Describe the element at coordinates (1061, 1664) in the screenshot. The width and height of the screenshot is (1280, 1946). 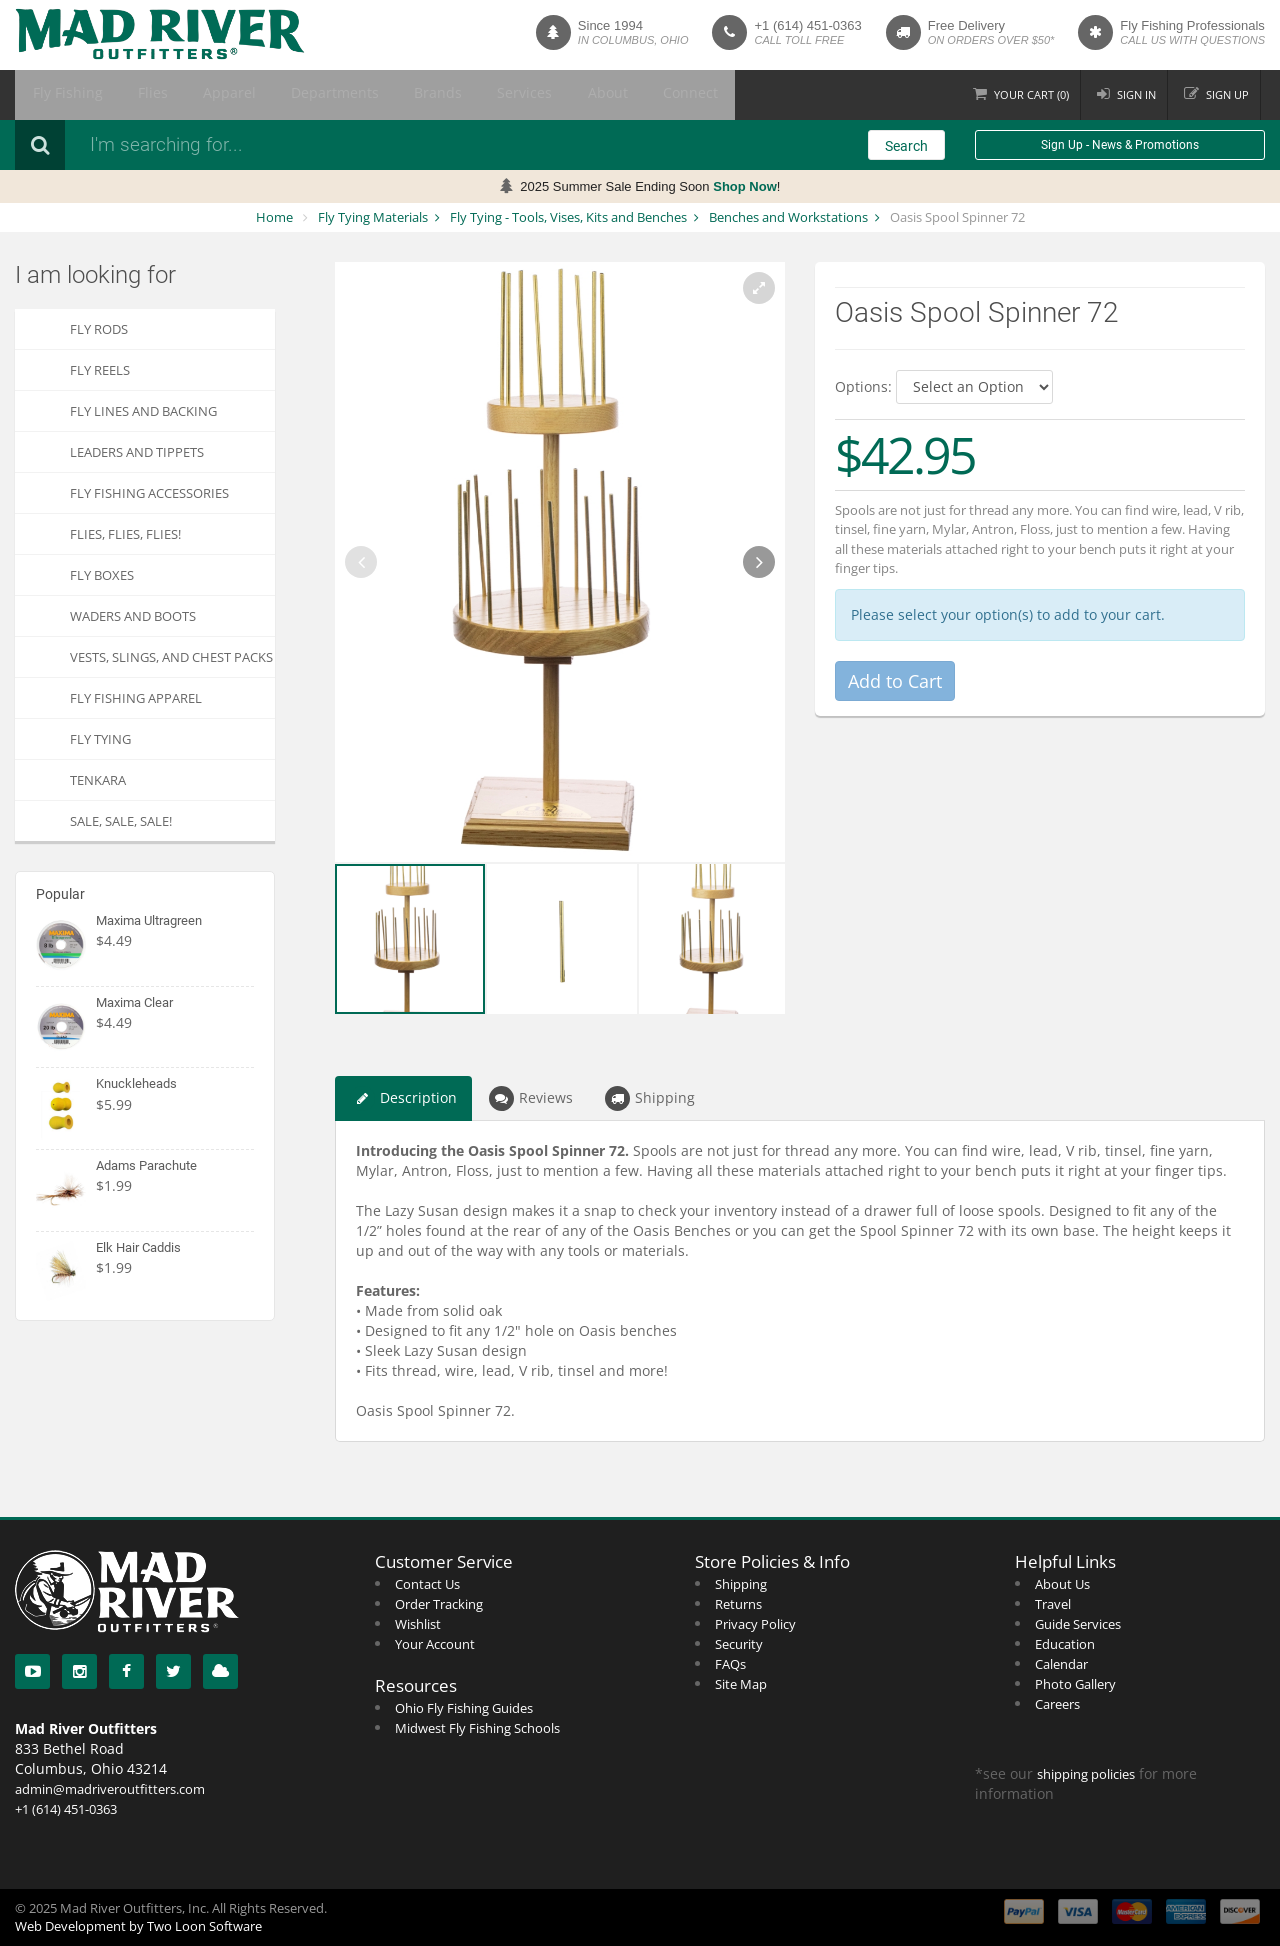
I see `Calendar` at that location.